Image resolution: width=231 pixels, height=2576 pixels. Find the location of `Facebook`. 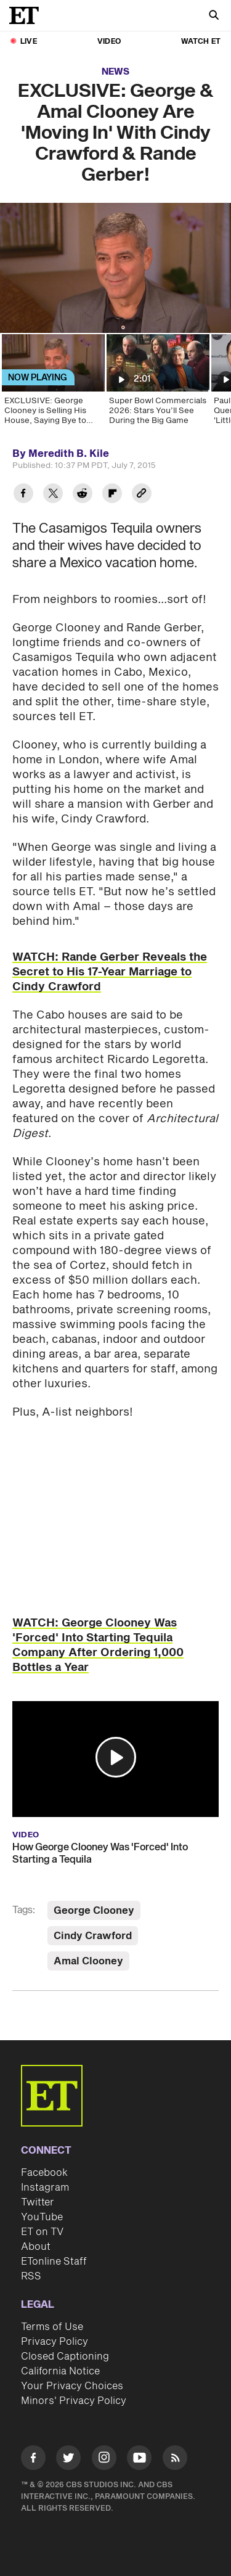

Facebook is located at coordinates (44, 2172).